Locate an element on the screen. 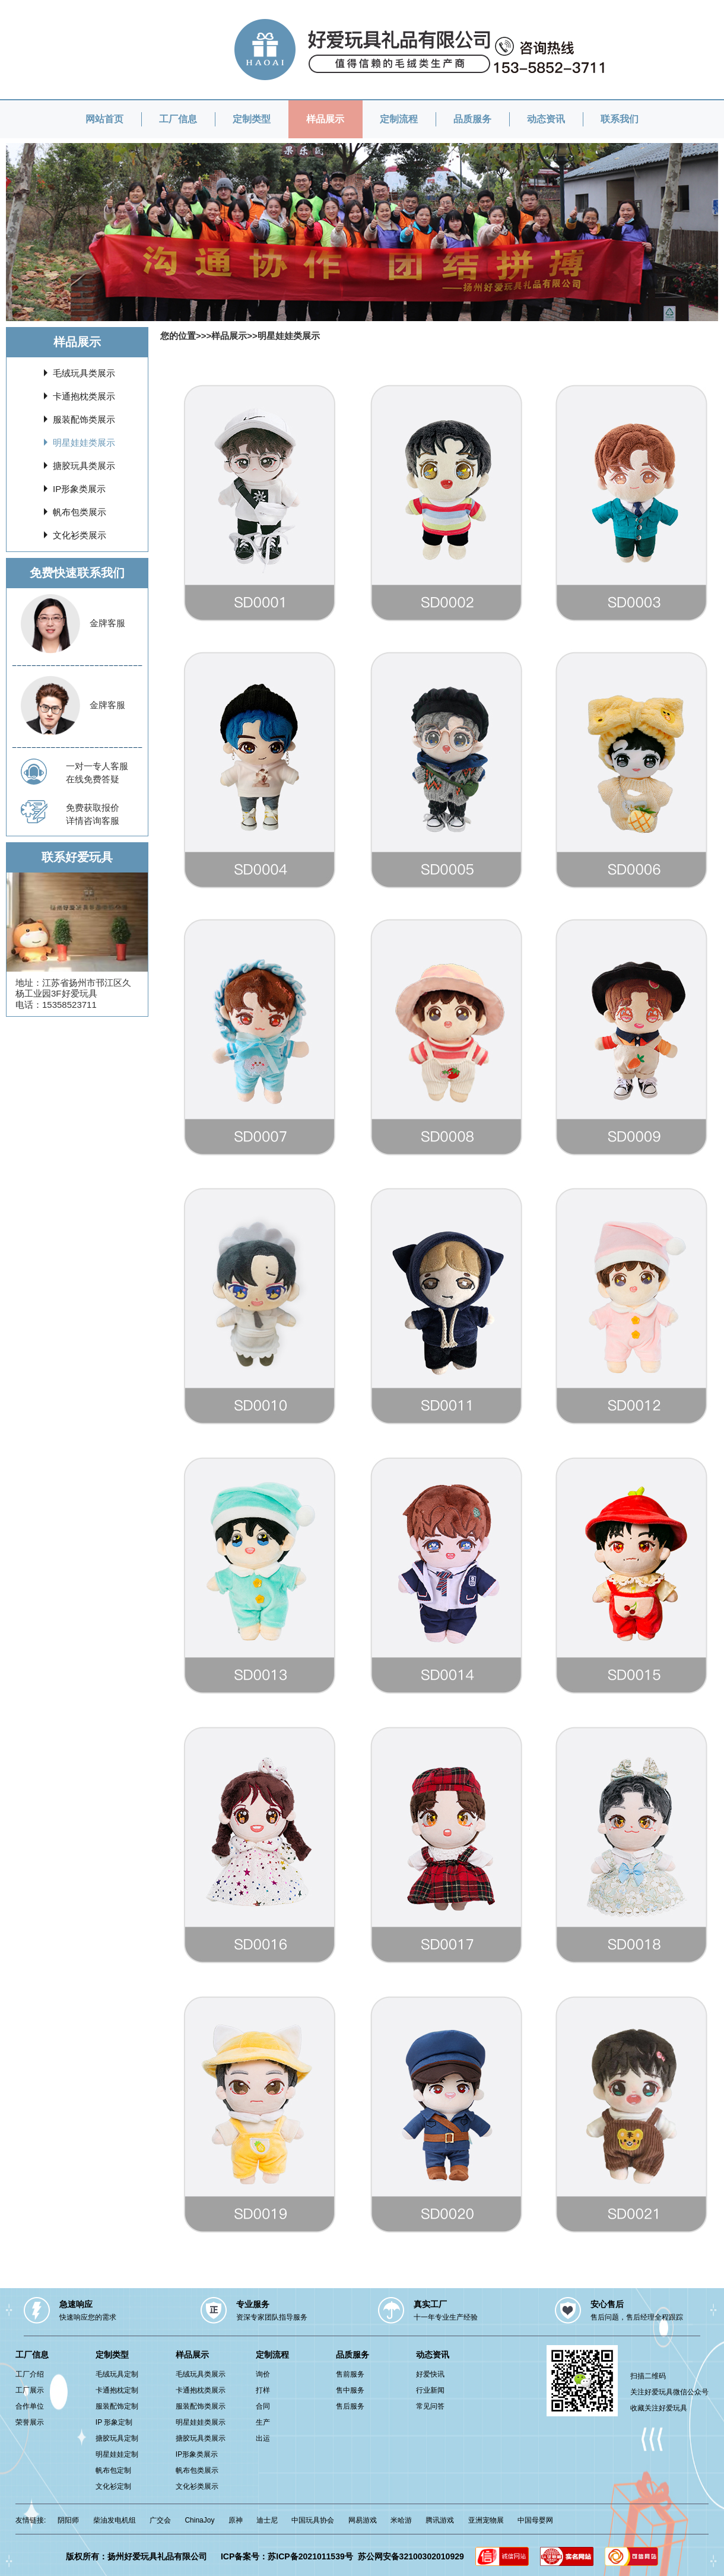 This screenshot has height=2576, width=724. 搪胶玩具类展示 is located at coordinates (84, 466).